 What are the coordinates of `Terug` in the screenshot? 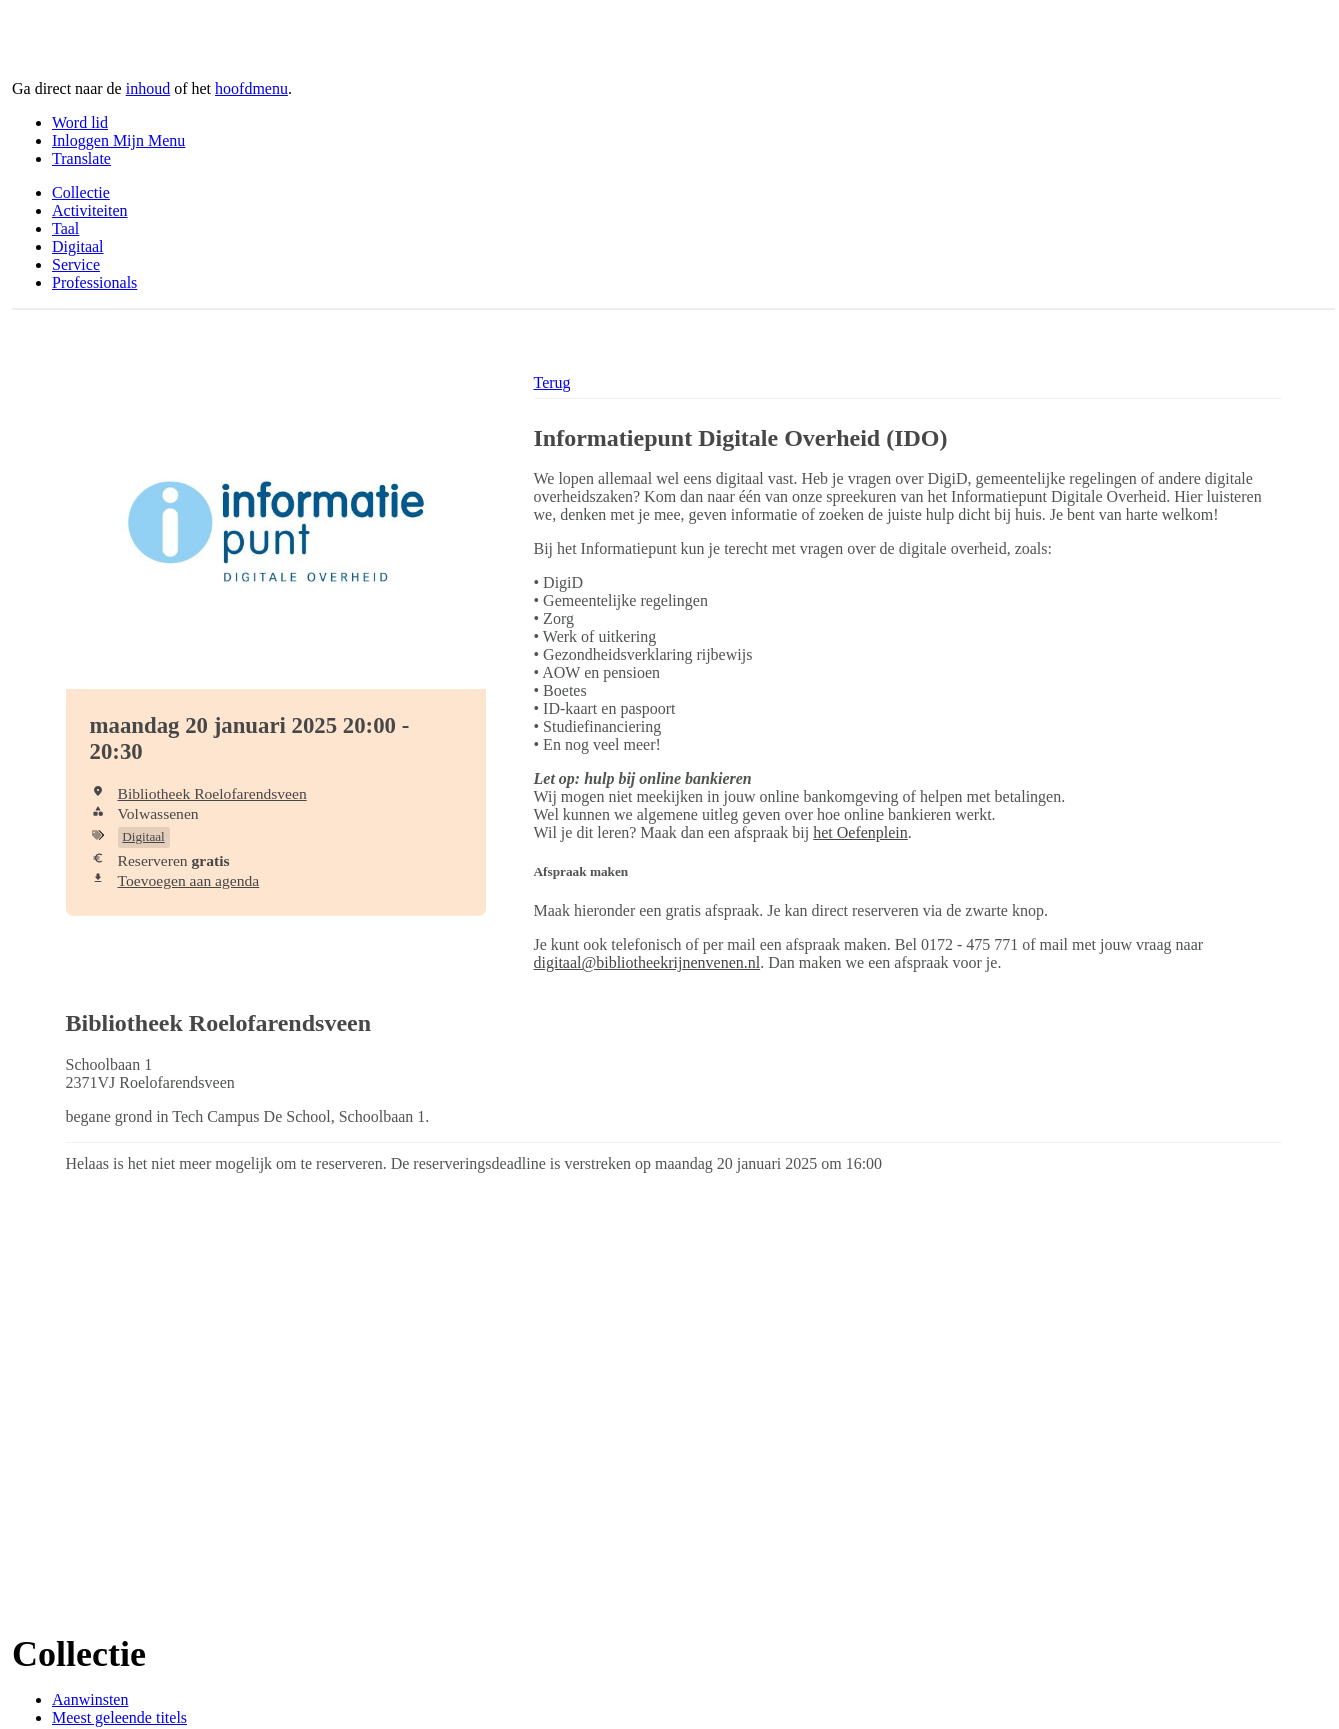 It's located at (552, 382).